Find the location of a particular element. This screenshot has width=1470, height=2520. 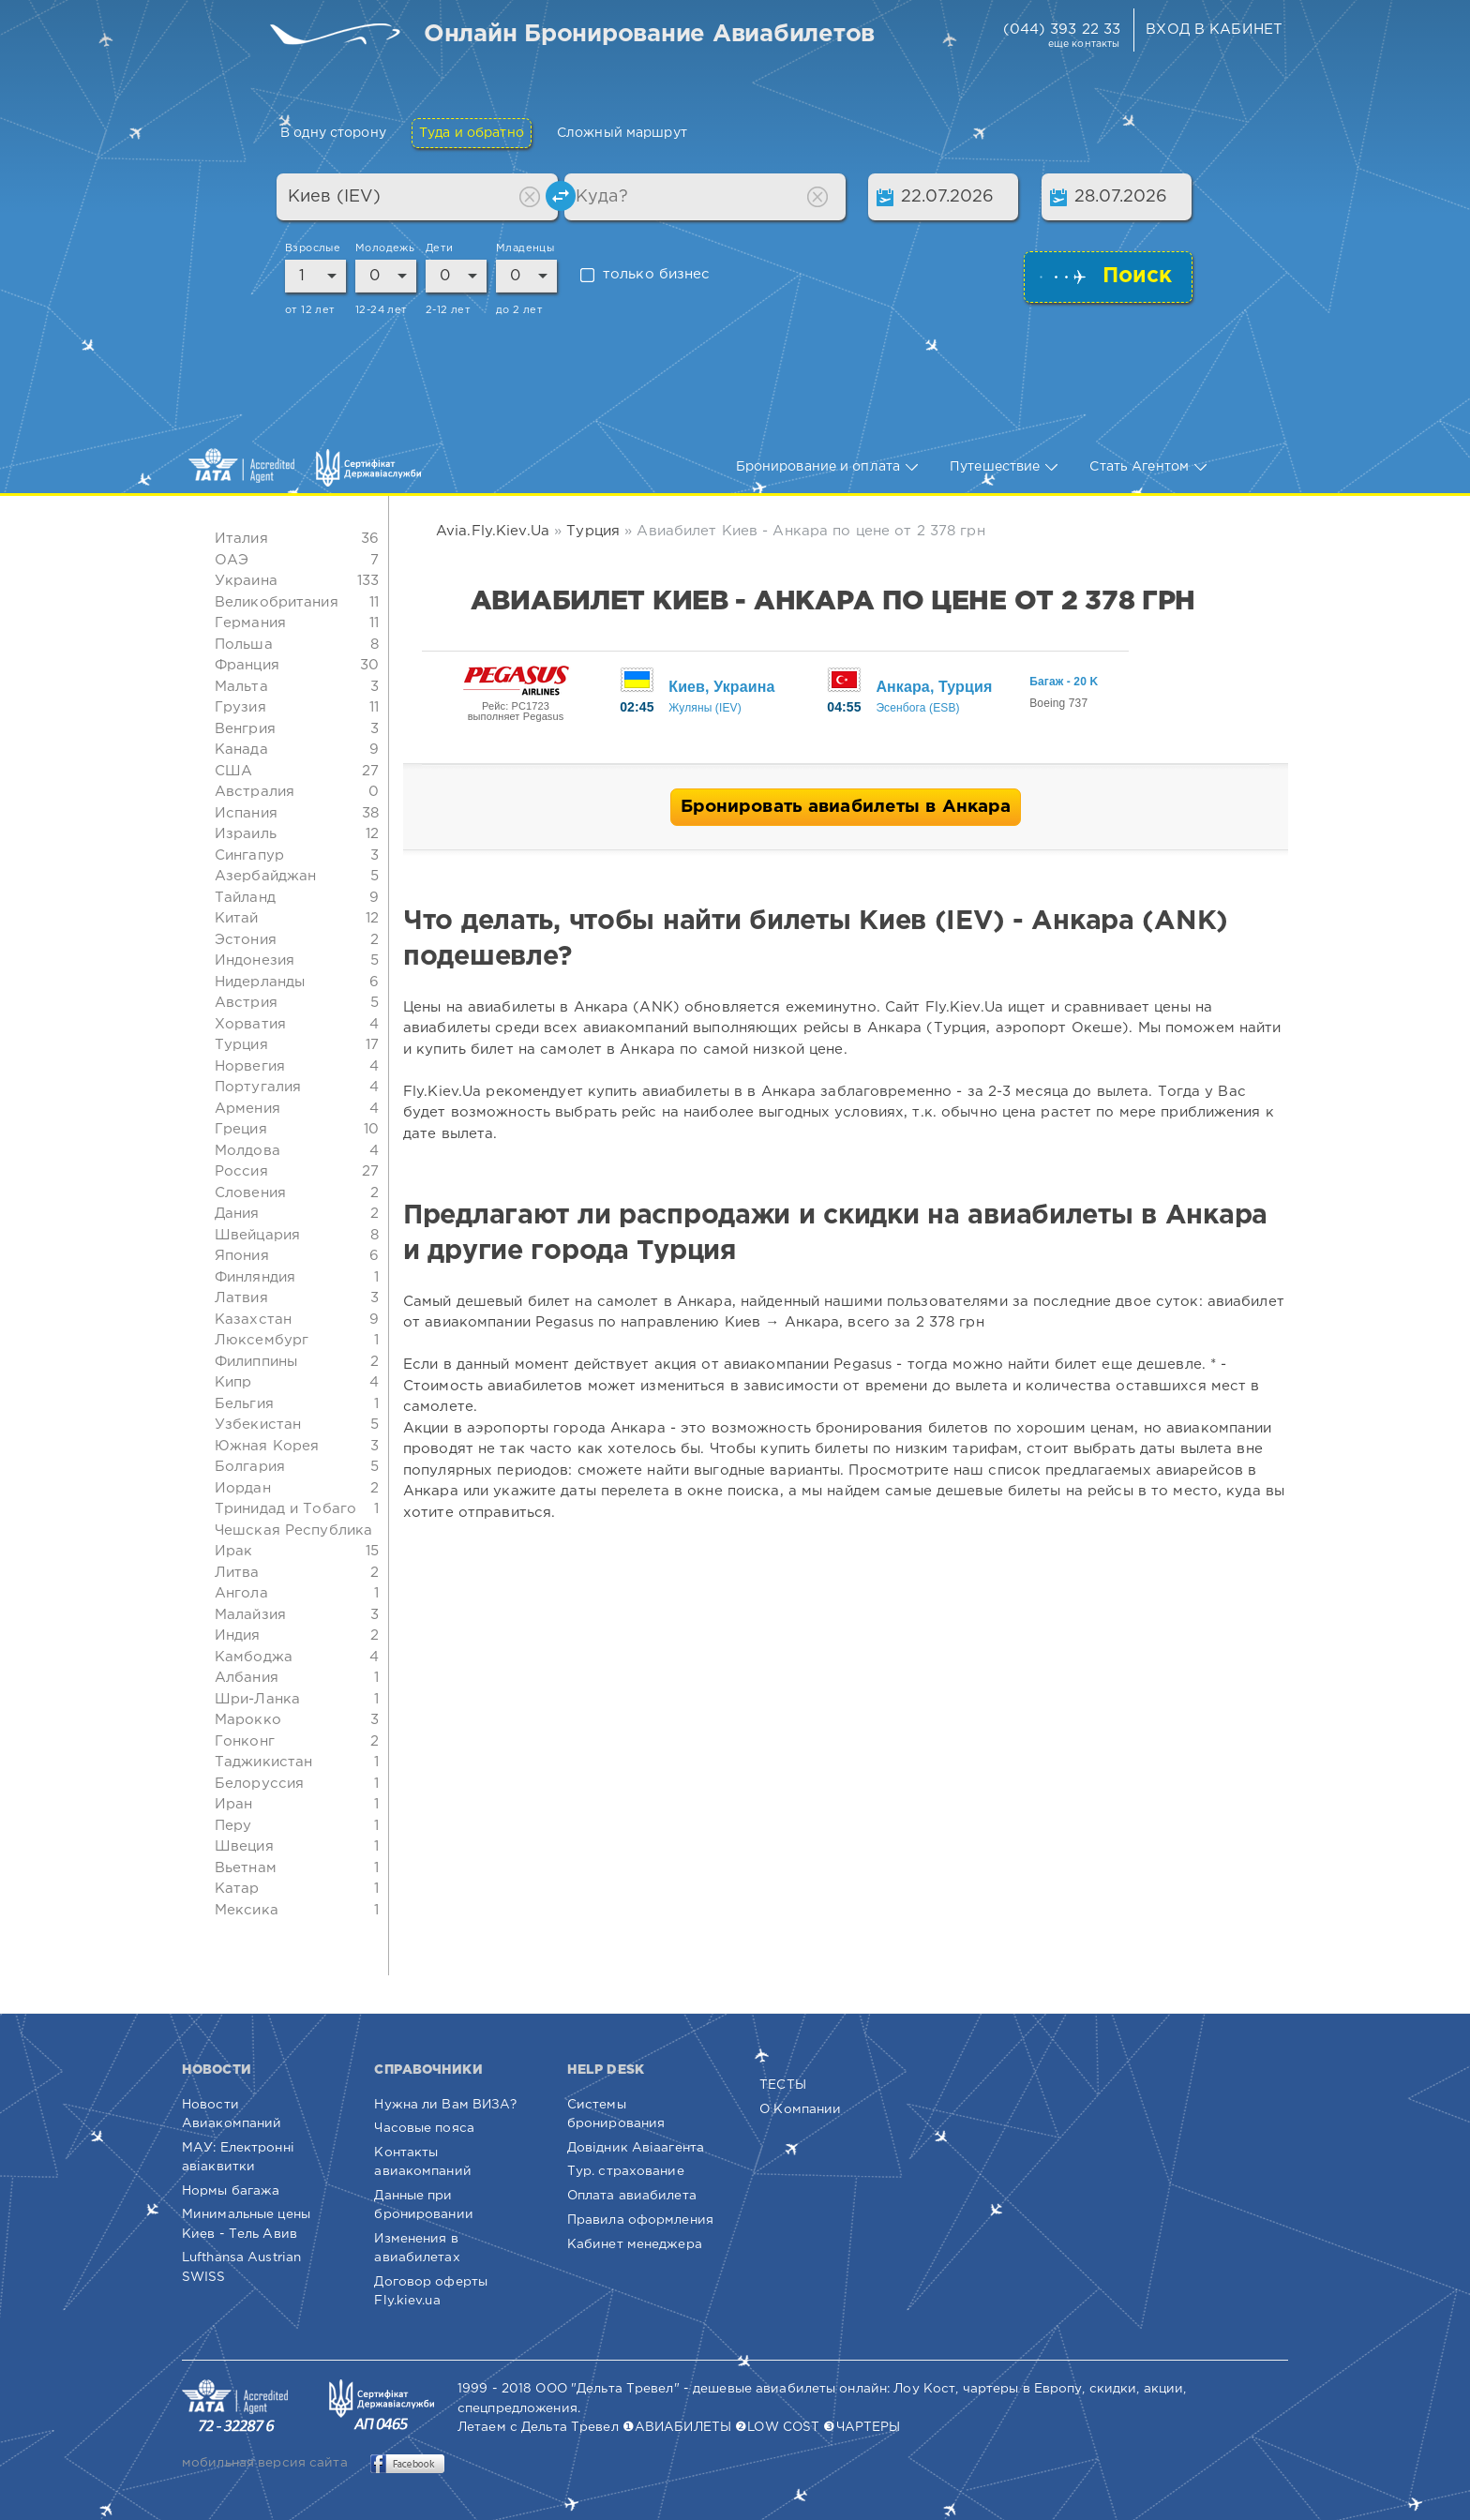

Чешская Республика is located at coordinates (293, 1530).